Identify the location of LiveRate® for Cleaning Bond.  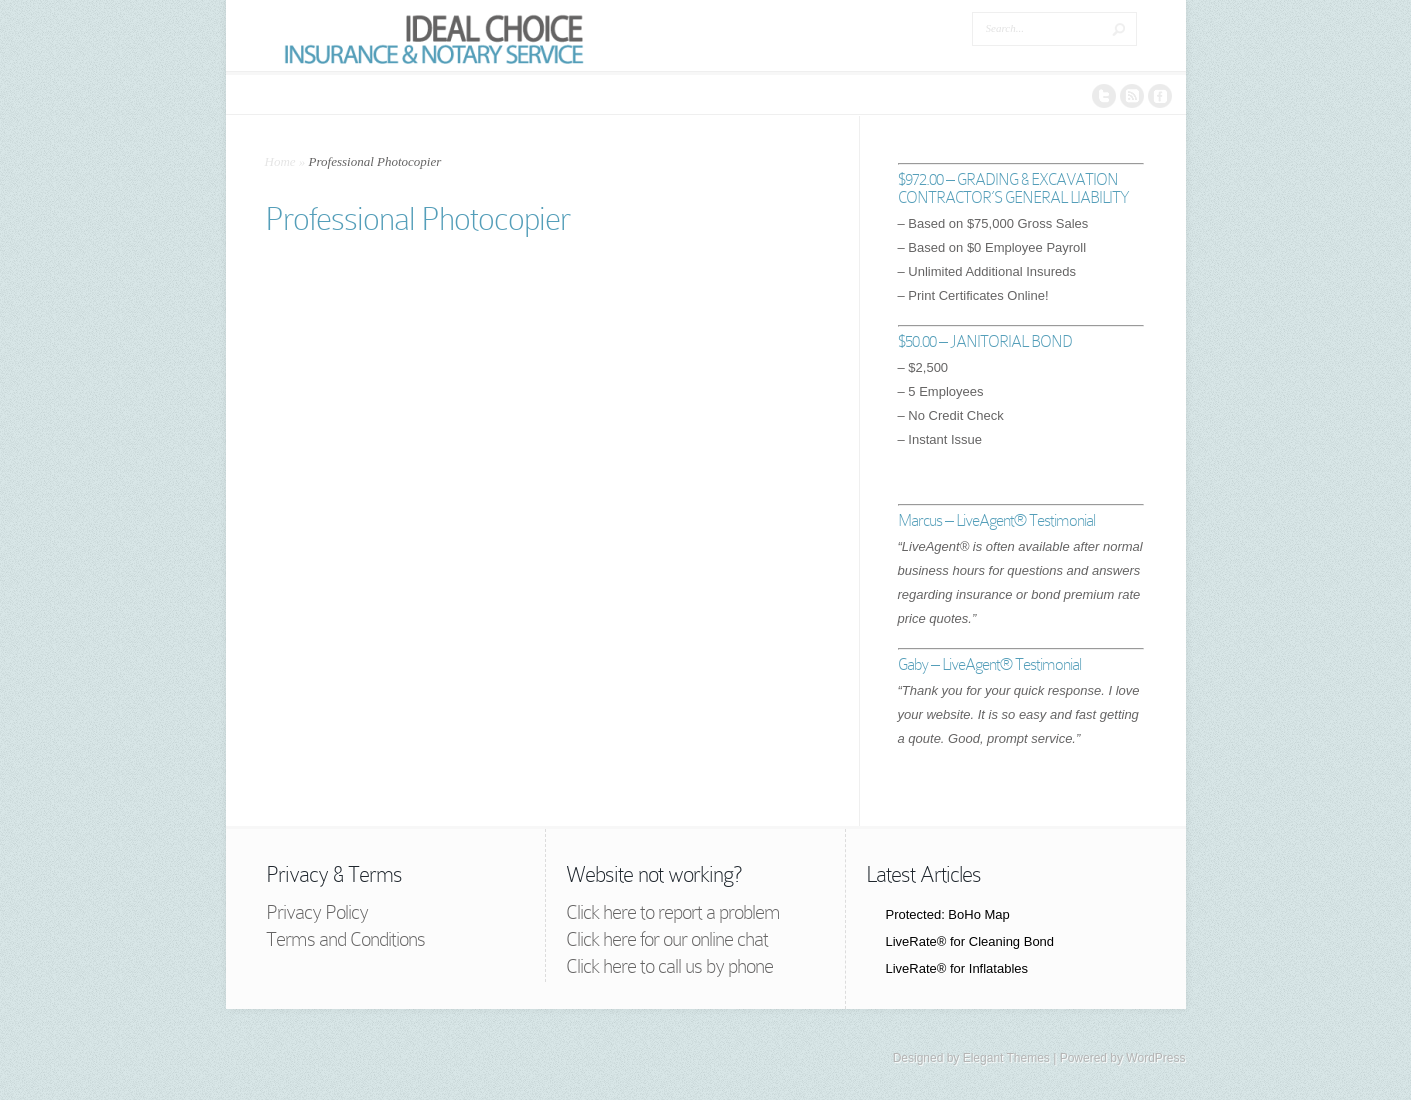
(970, 941).